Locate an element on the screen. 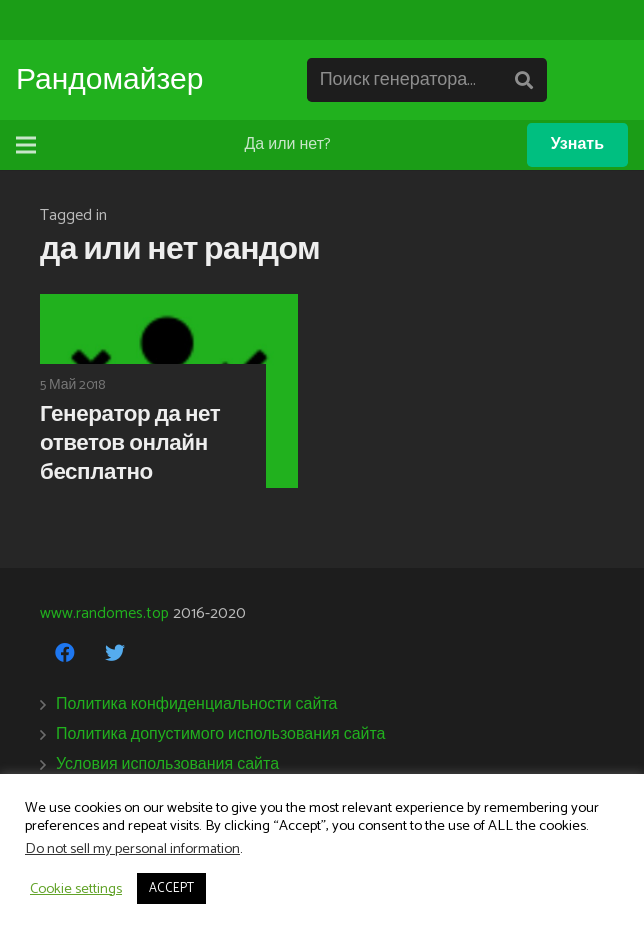 The height and width of the screenshot is (934, 644). www.randomes.top is located at coordinates (104, 613).